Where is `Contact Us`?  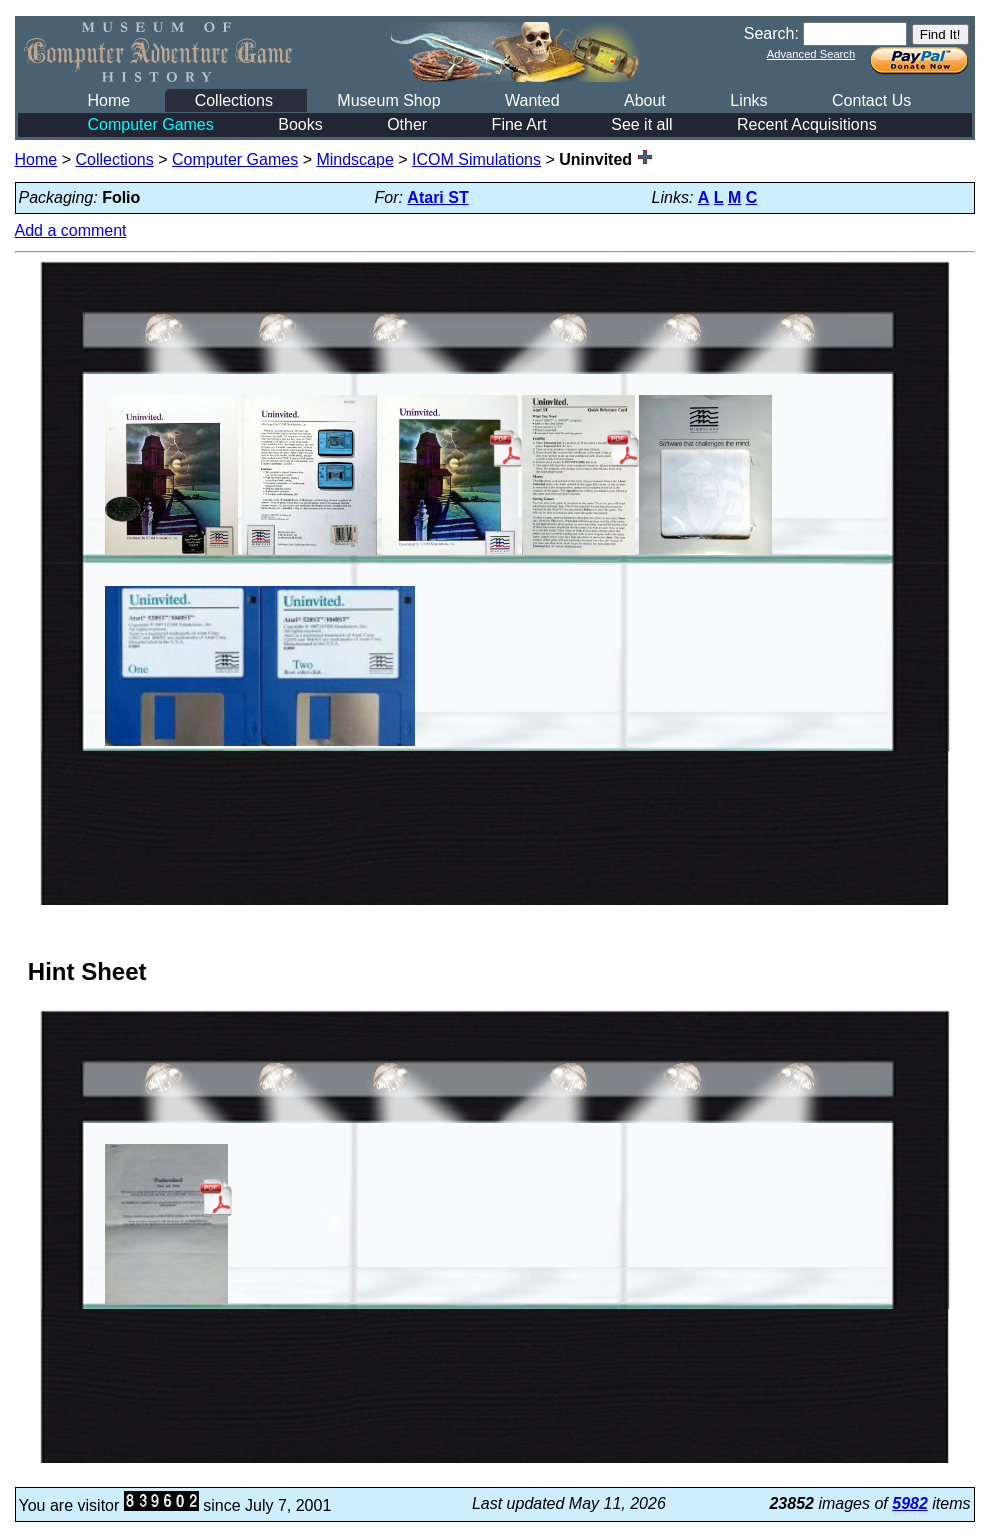 Contact Us is located at coordinates (871, 100).